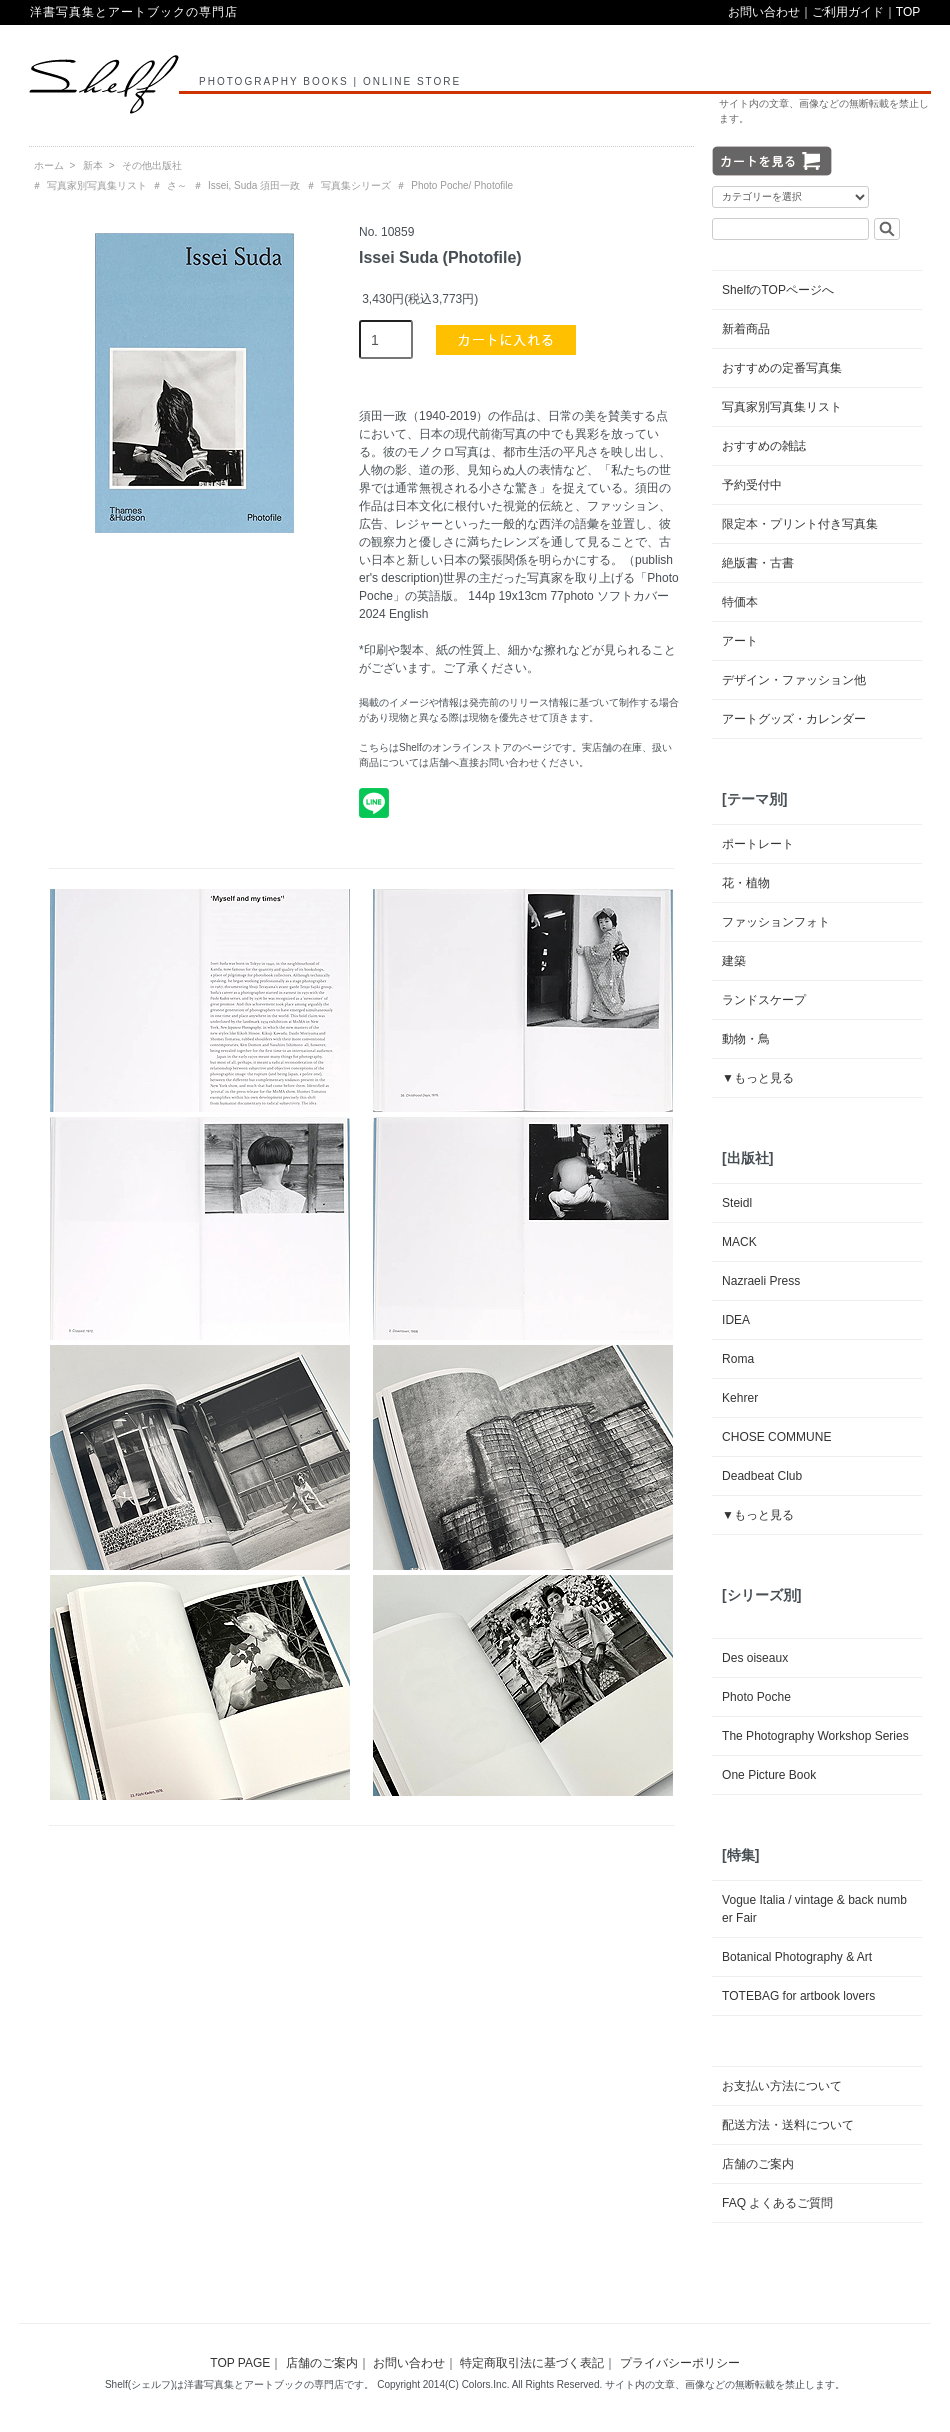 The width and height of the screenshot is (950, 2432). What do you see at coordinates (756, 1697) in the screenshot?
I see `Photo Poche` at bounding box center [756, 1697].